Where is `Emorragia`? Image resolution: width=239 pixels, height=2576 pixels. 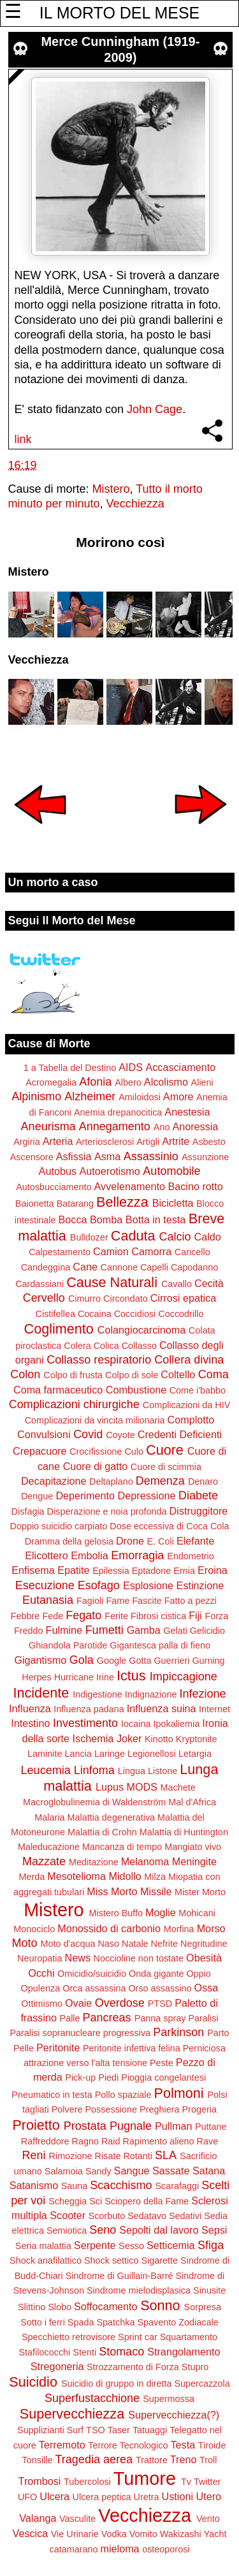
Emorragia is located at coordinates (137, 1555).